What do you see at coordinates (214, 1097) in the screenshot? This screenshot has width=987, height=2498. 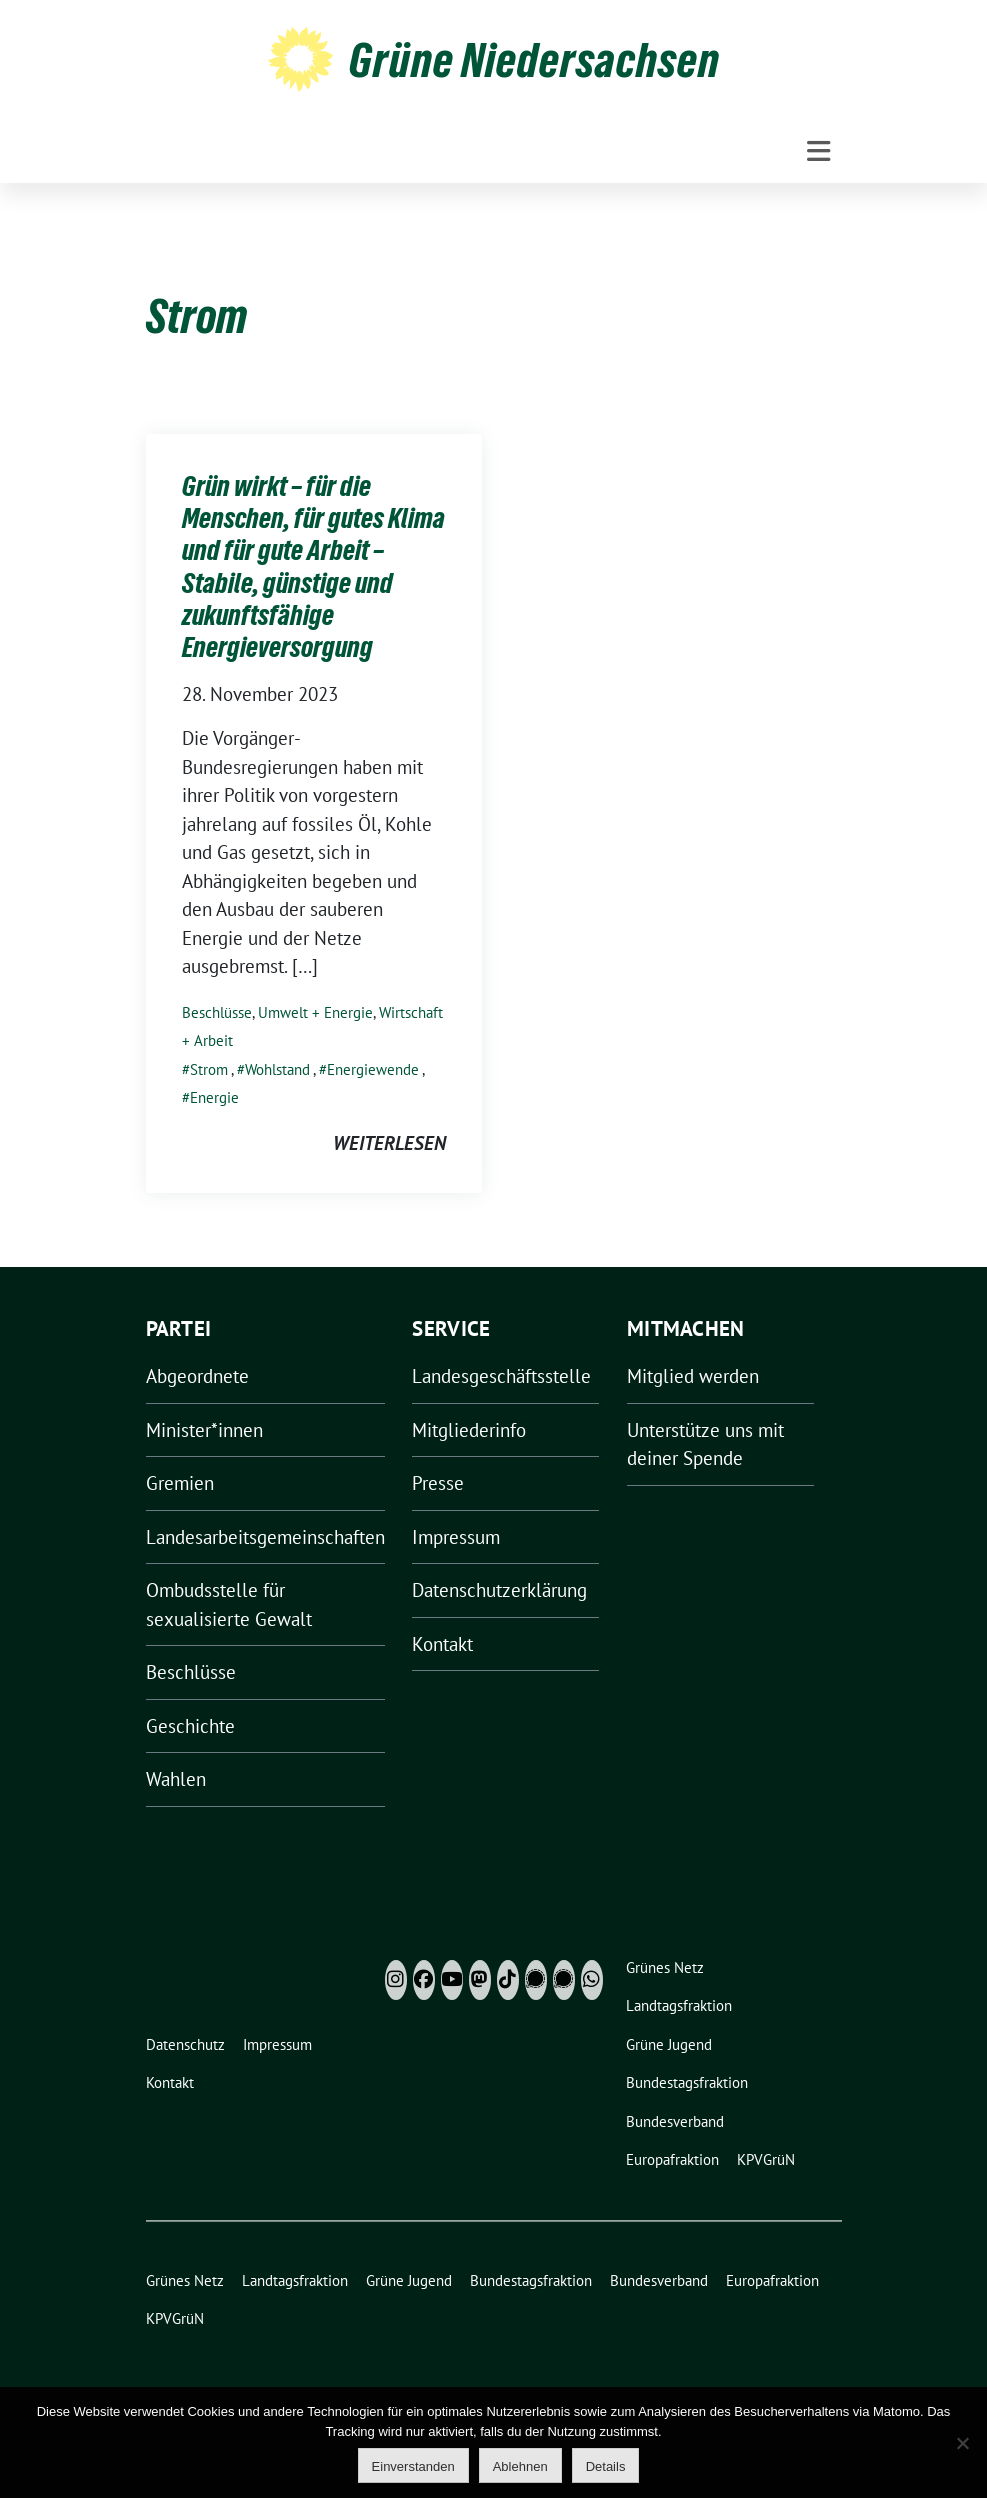 I see `Energie` at bounding box center [214, 1097].